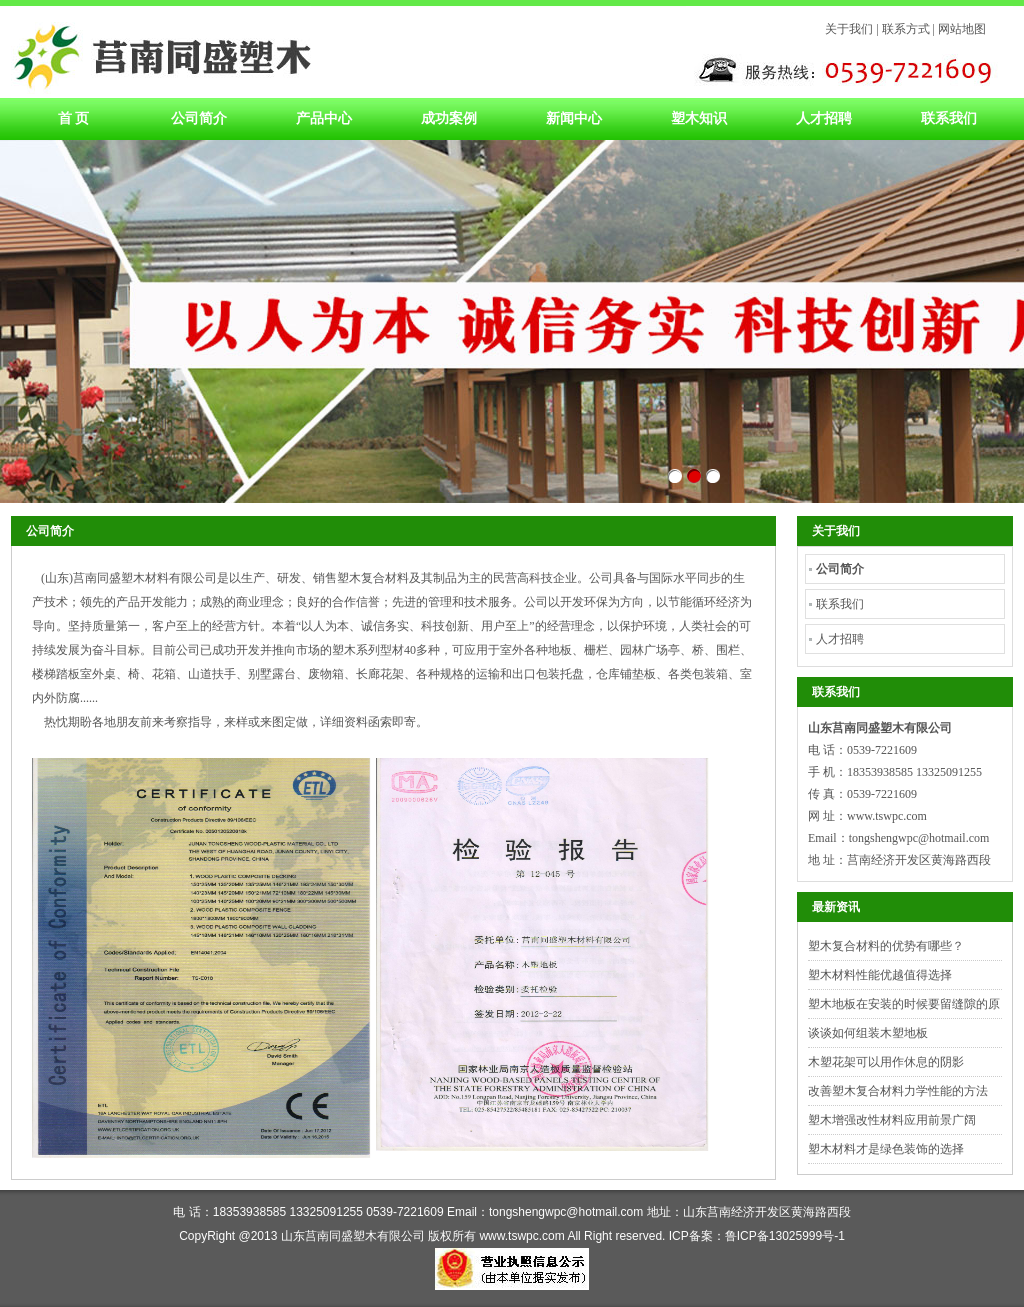 This screenshot has height=1307, width=1024. I want to click on 改善塑木复合材料力学性能的方法, so click(898, 1091).